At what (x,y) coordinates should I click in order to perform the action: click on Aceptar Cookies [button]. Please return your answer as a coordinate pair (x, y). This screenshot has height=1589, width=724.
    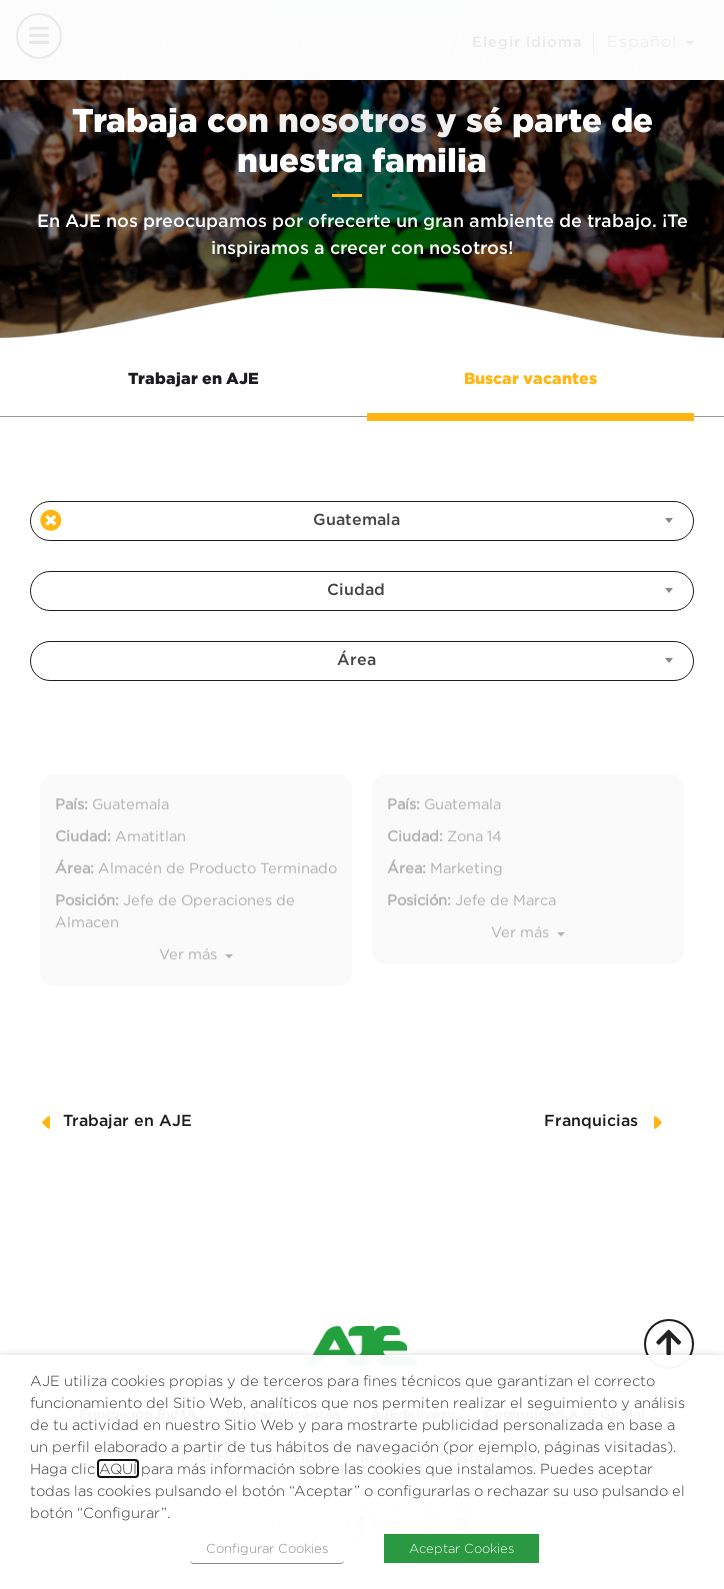
    Looking at the image, I should click on (461, 1548).